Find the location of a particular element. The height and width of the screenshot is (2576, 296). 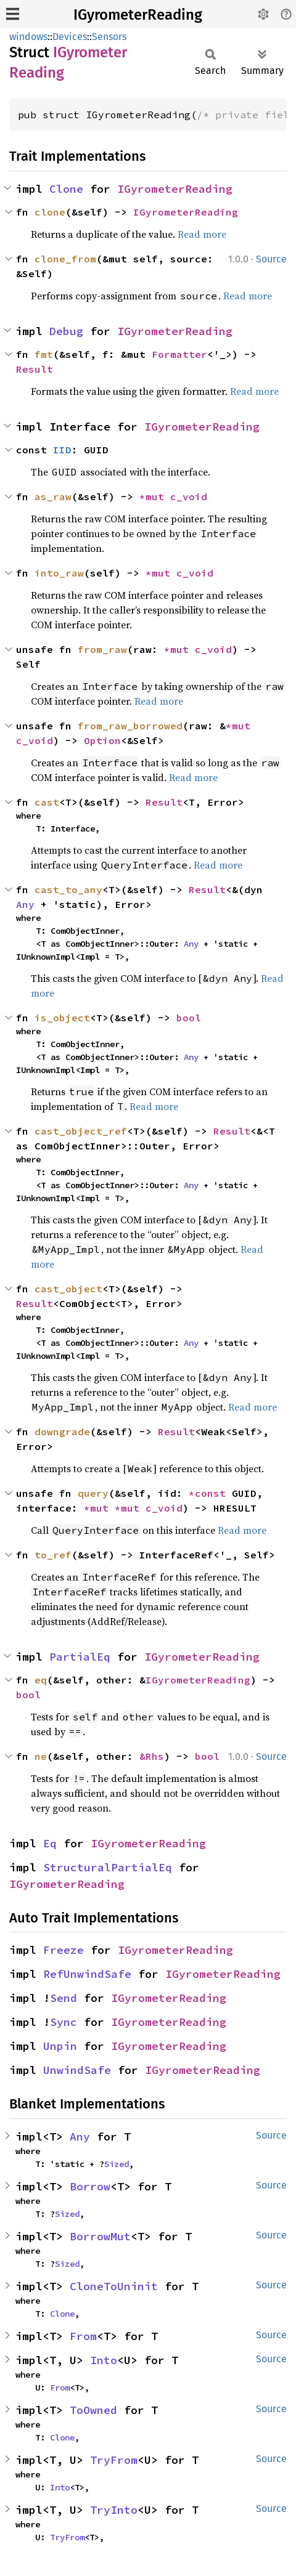

from_raw is located at coordinates (102, 649).